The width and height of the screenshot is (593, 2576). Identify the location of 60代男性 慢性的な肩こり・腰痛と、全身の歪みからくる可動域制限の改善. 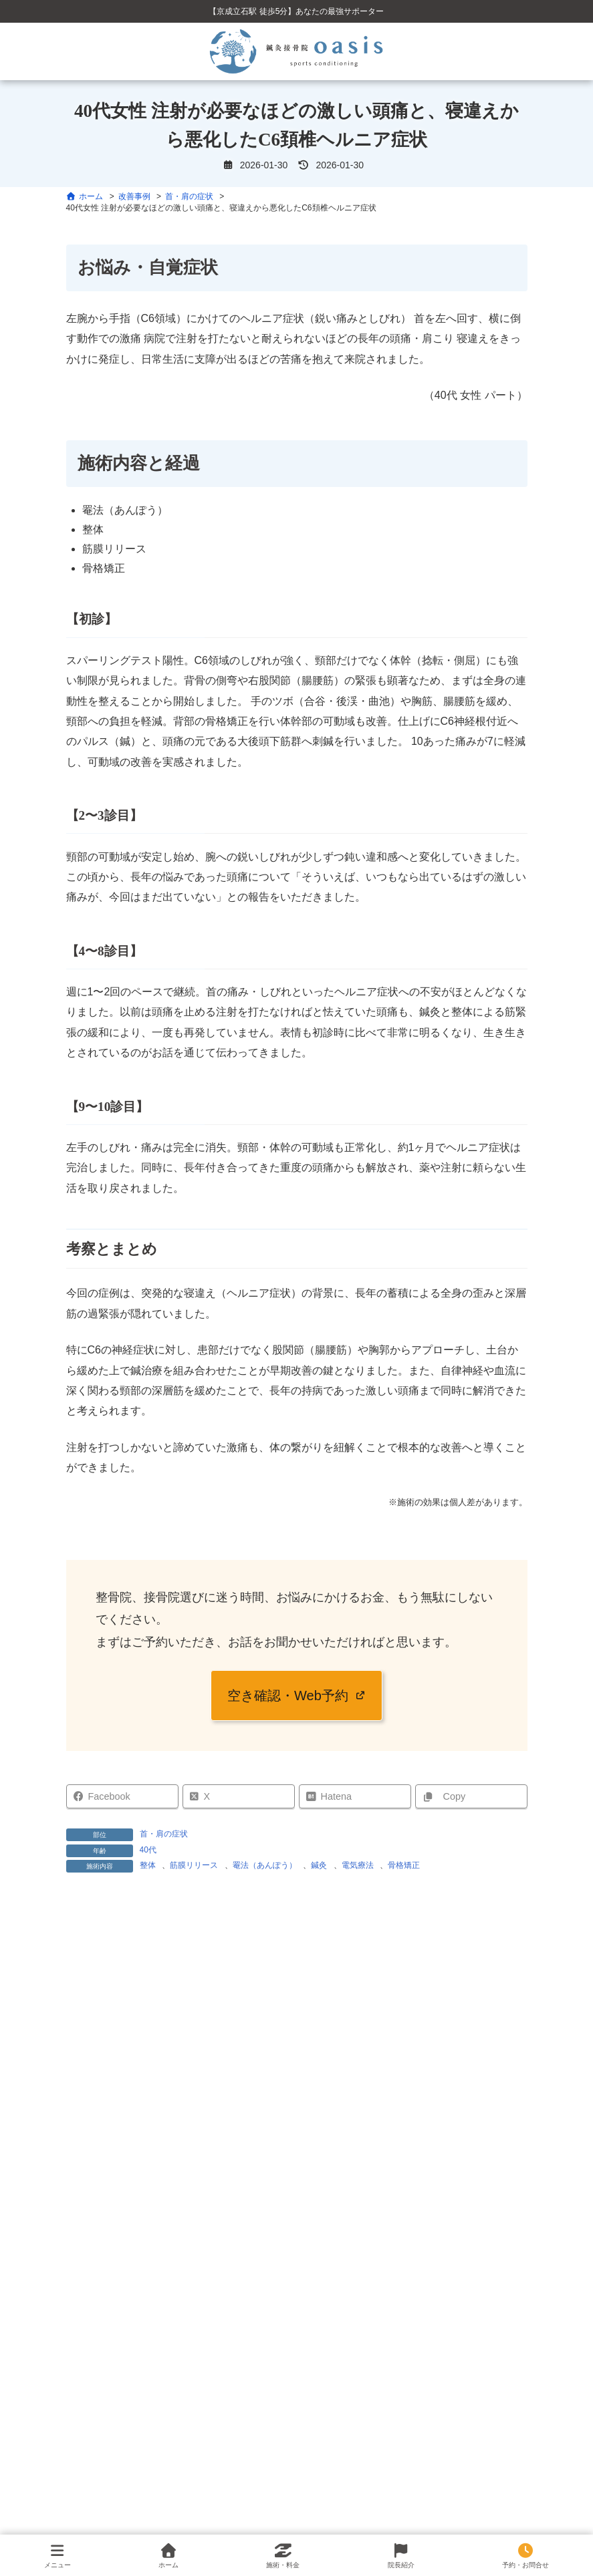
(242, 2504).